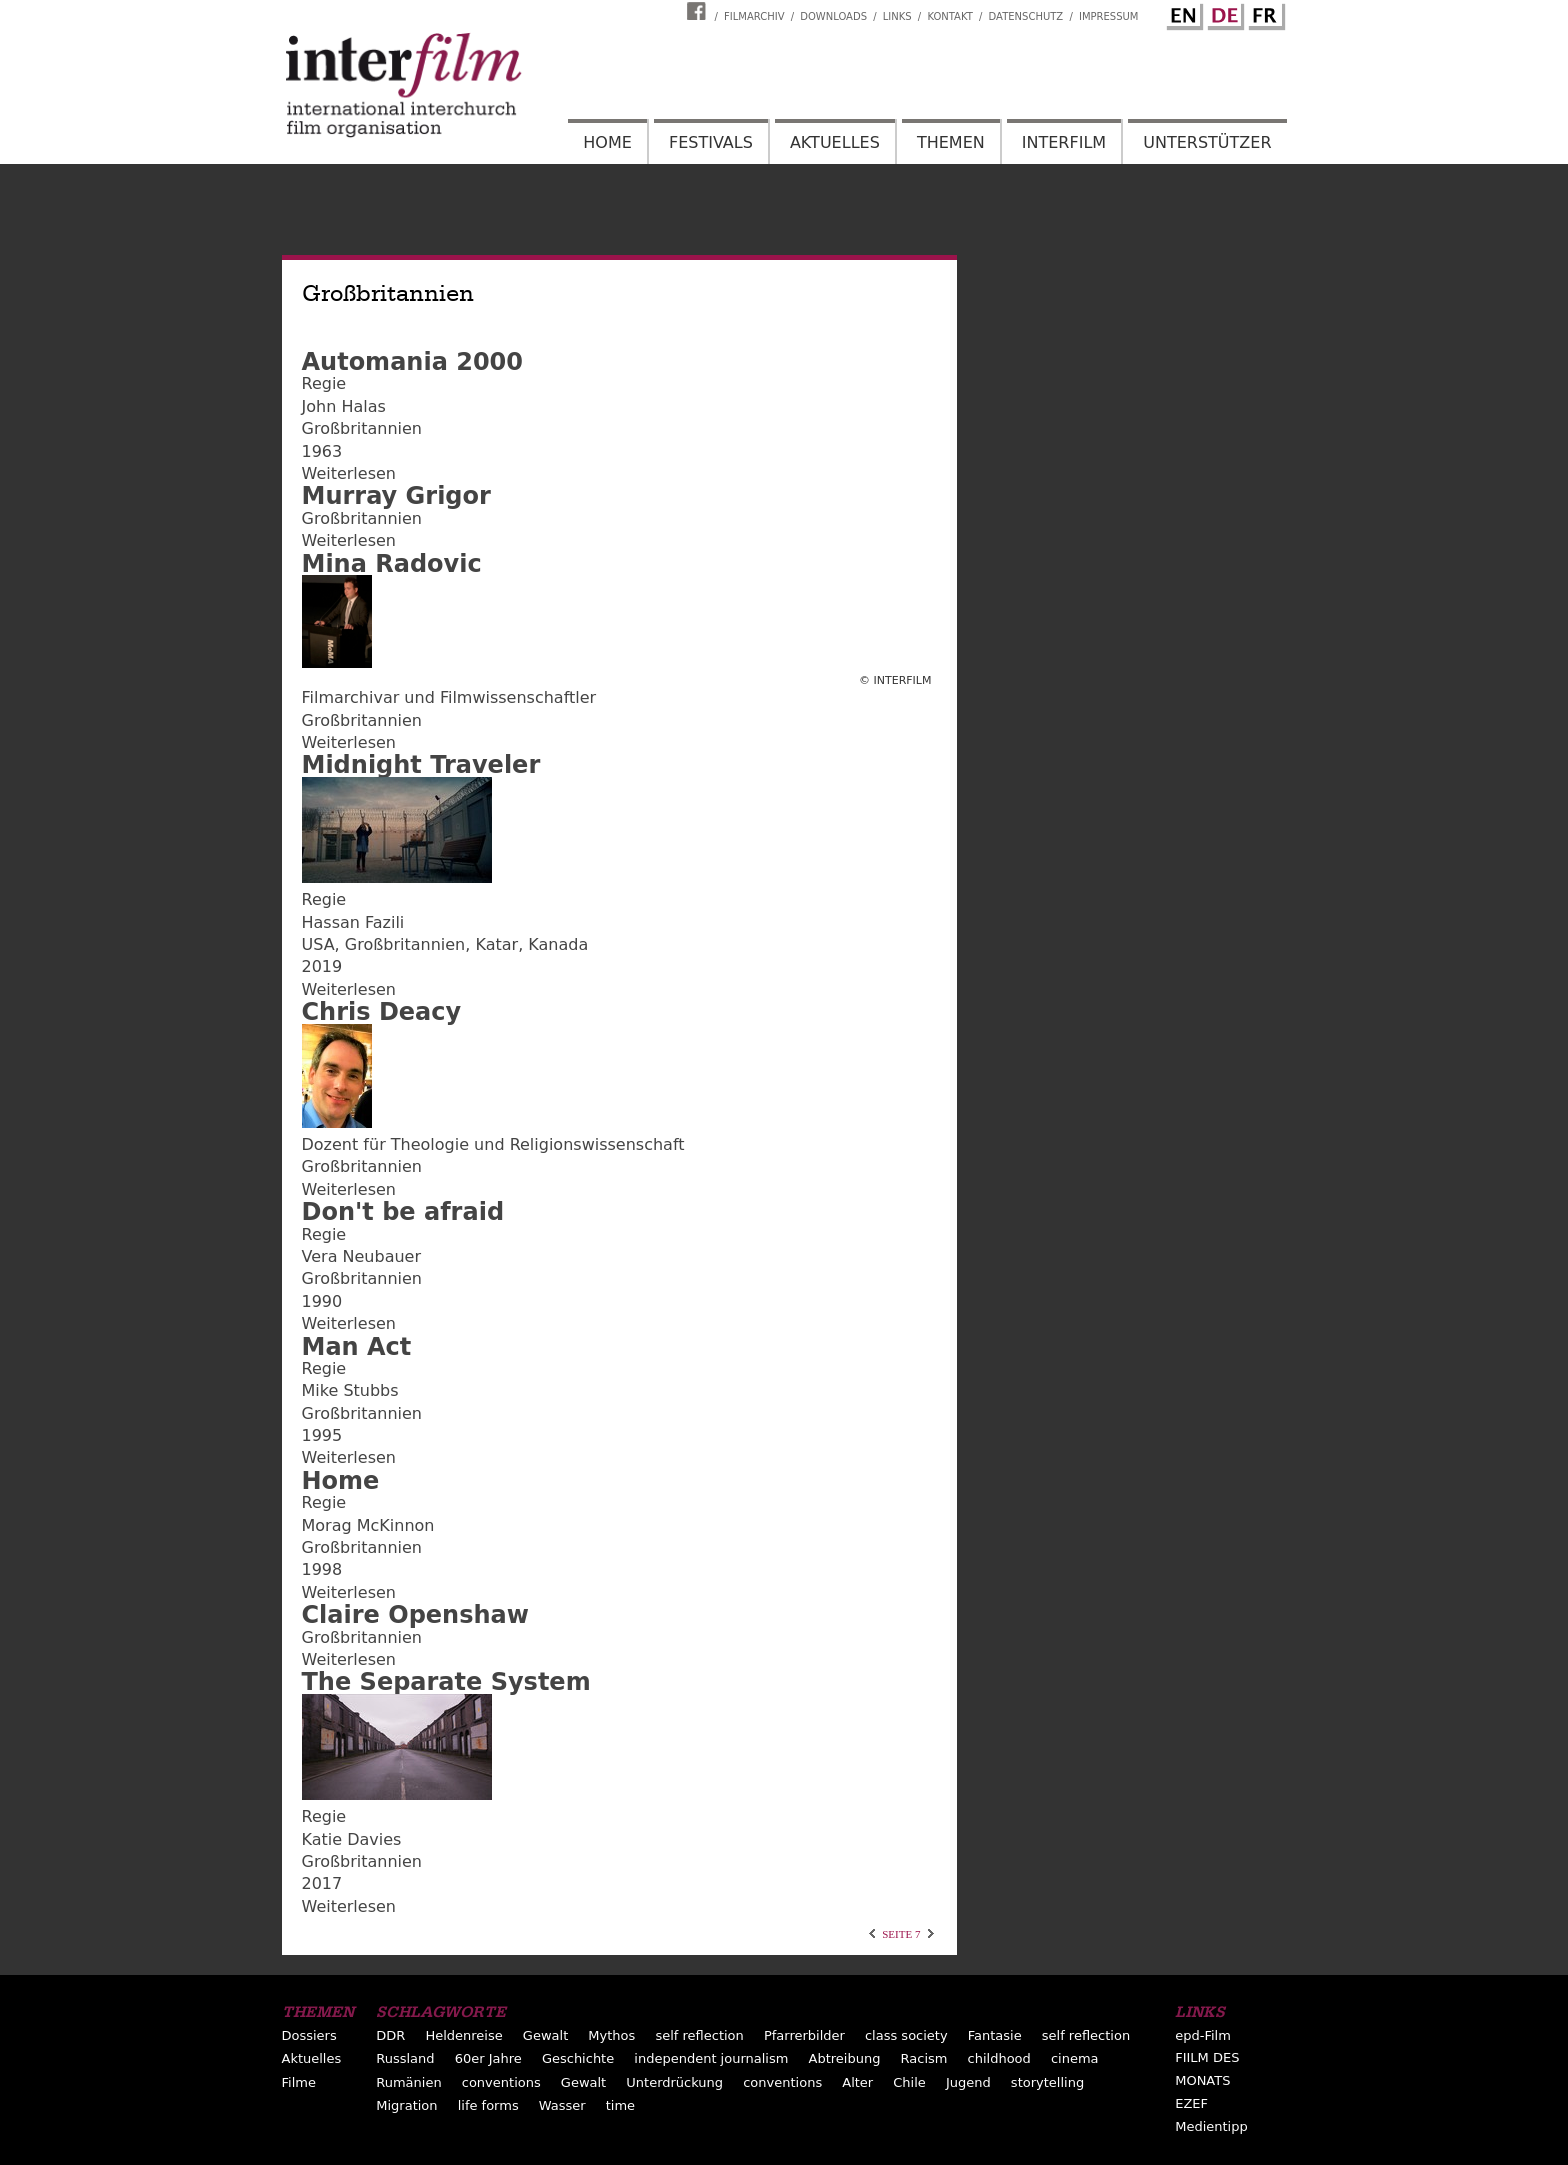 The width and height of the screenshot is (1568, 2165). Describe the element at coordinates (362, 428) in the screenshot. I see `Großbritannien` at that location.